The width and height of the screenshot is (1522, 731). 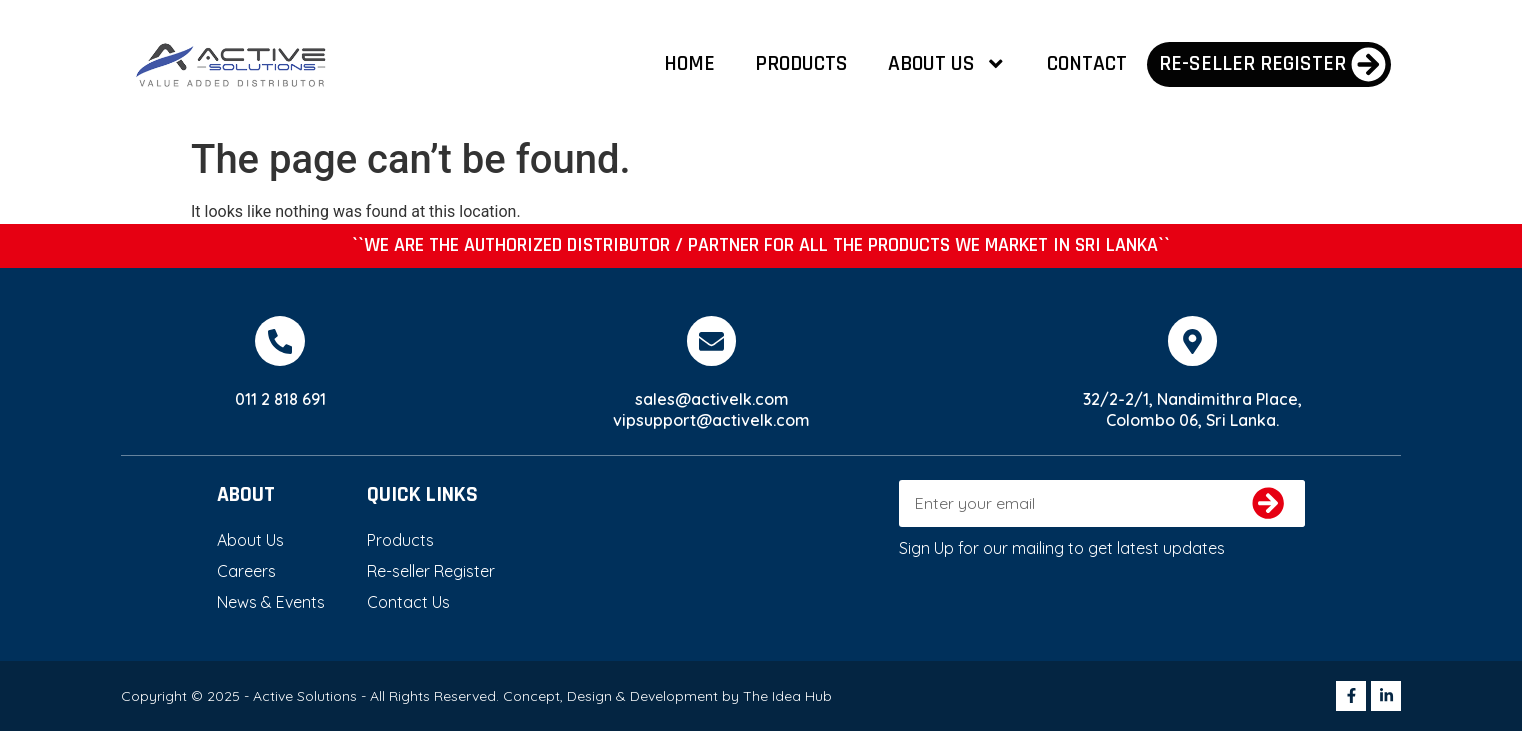 What do you see at coordinates (280, 399) in the screenshot?
I see `011 2 818 691` at bounding box center [280, 399].